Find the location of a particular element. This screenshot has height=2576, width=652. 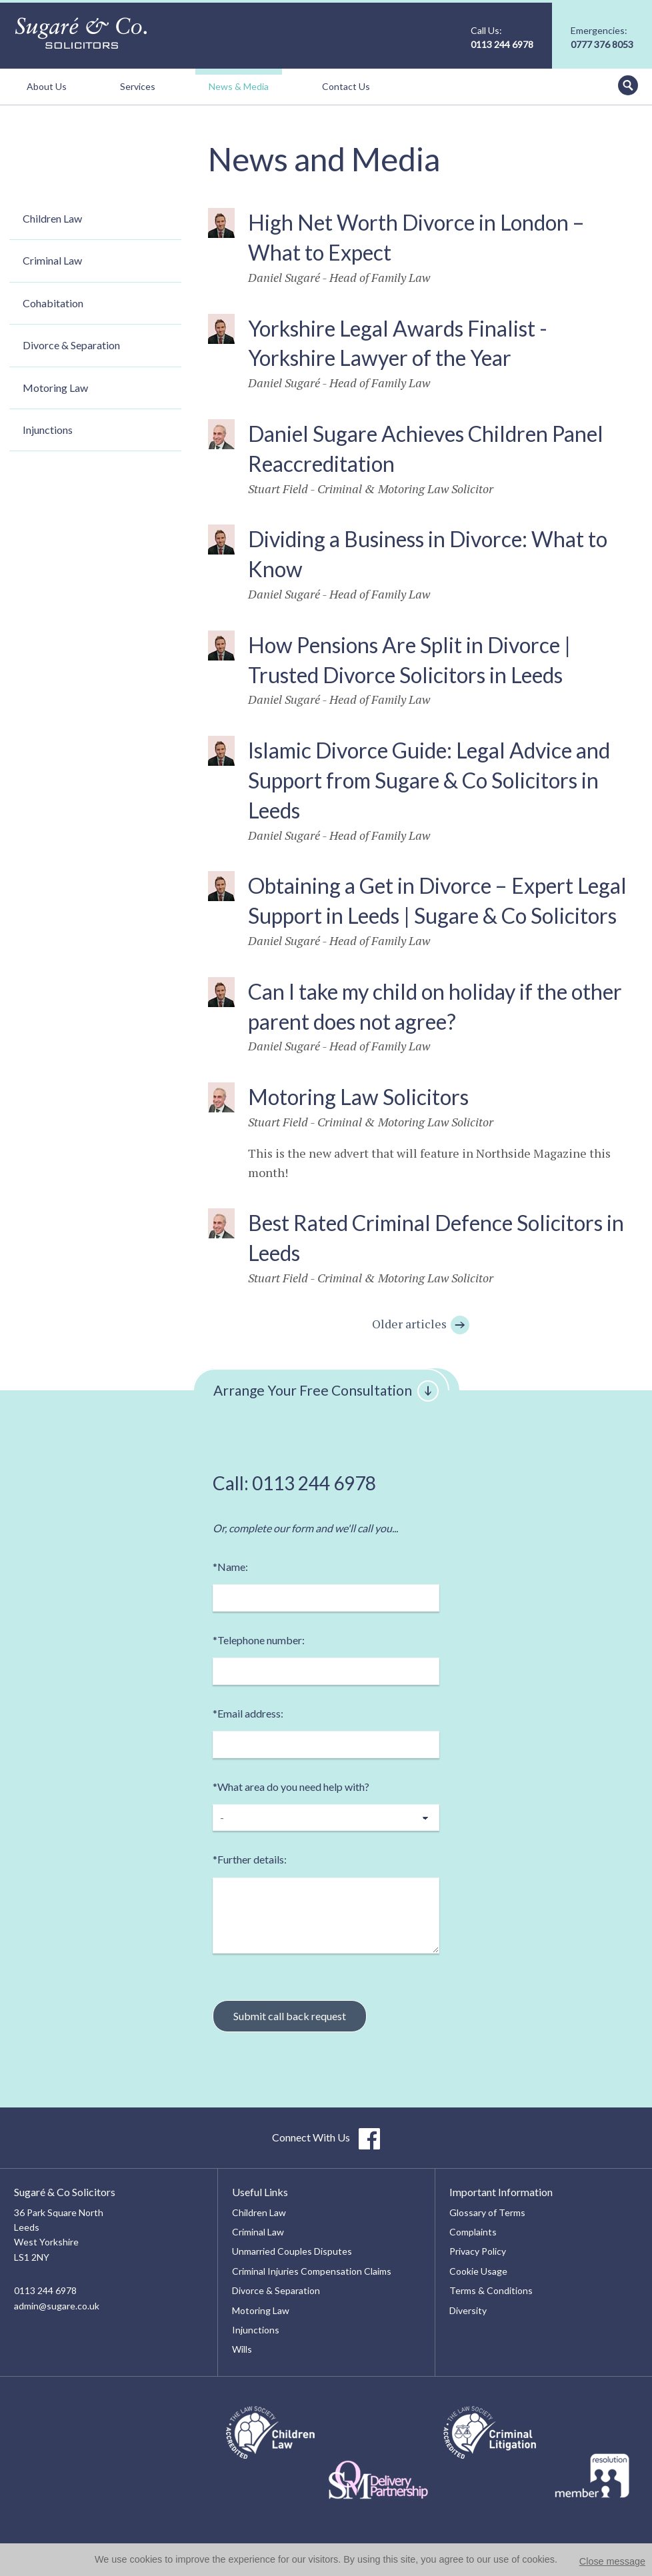

Terms & Conditions is located at coordinates (491, 2290).